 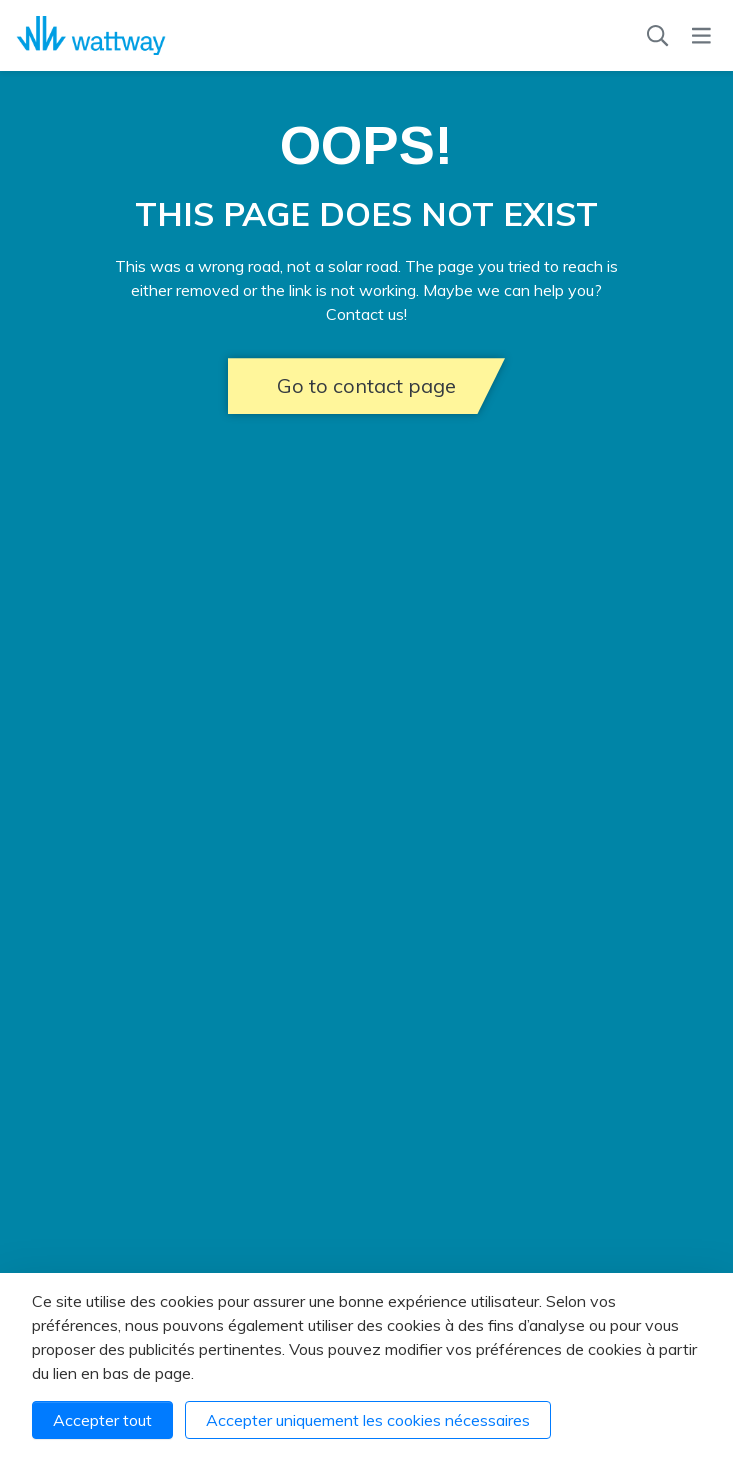 What do you see at coordinates (102, 1420) in the screenshot?
I see `Accepter tout` at bounding box center [102, 1420].